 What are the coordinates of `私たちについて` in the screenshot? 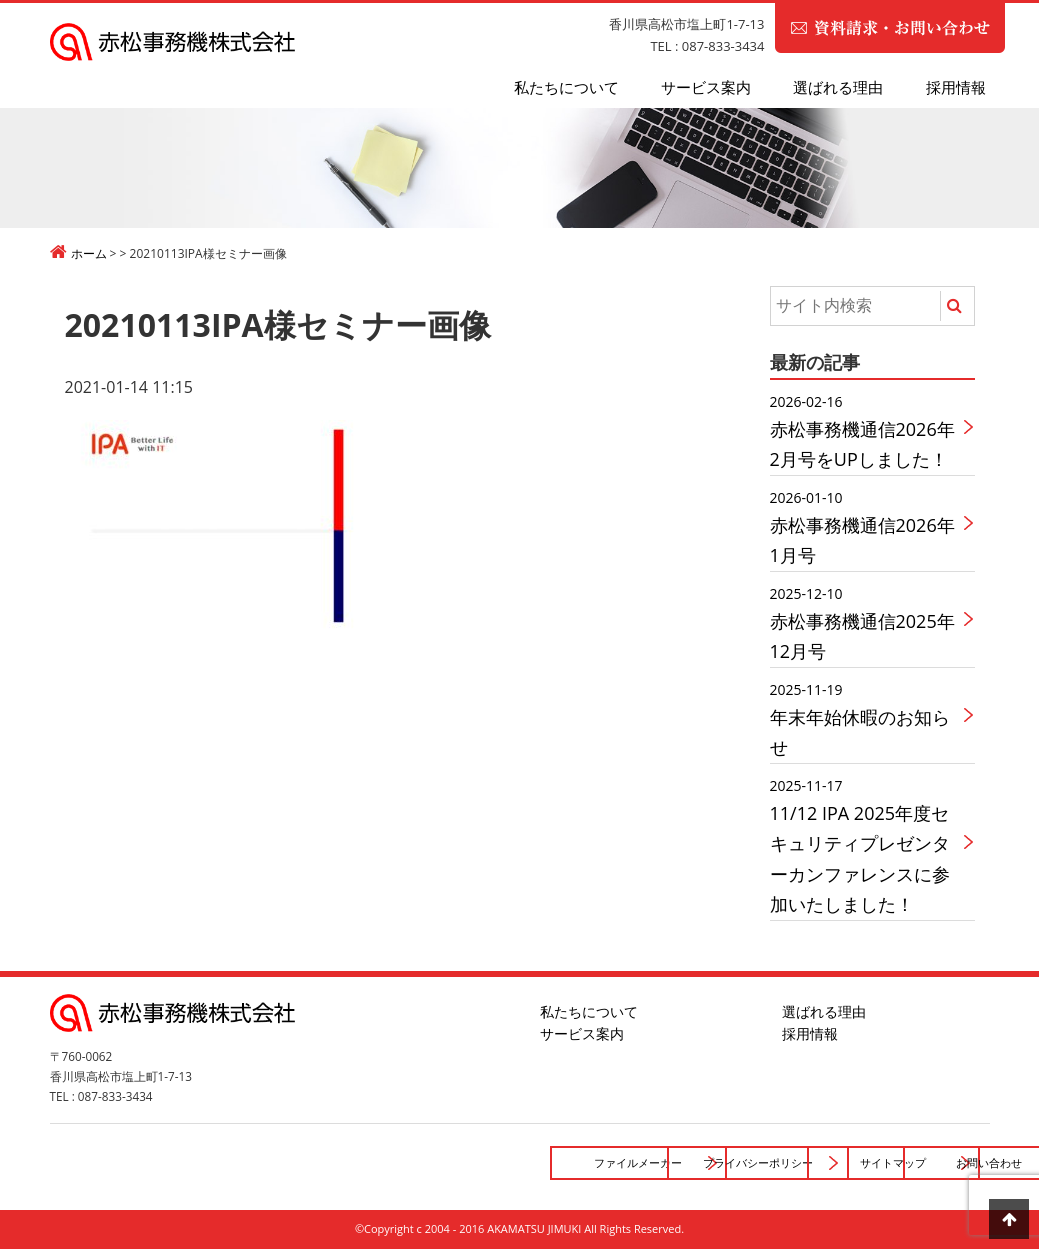 It's located at (566, 87).